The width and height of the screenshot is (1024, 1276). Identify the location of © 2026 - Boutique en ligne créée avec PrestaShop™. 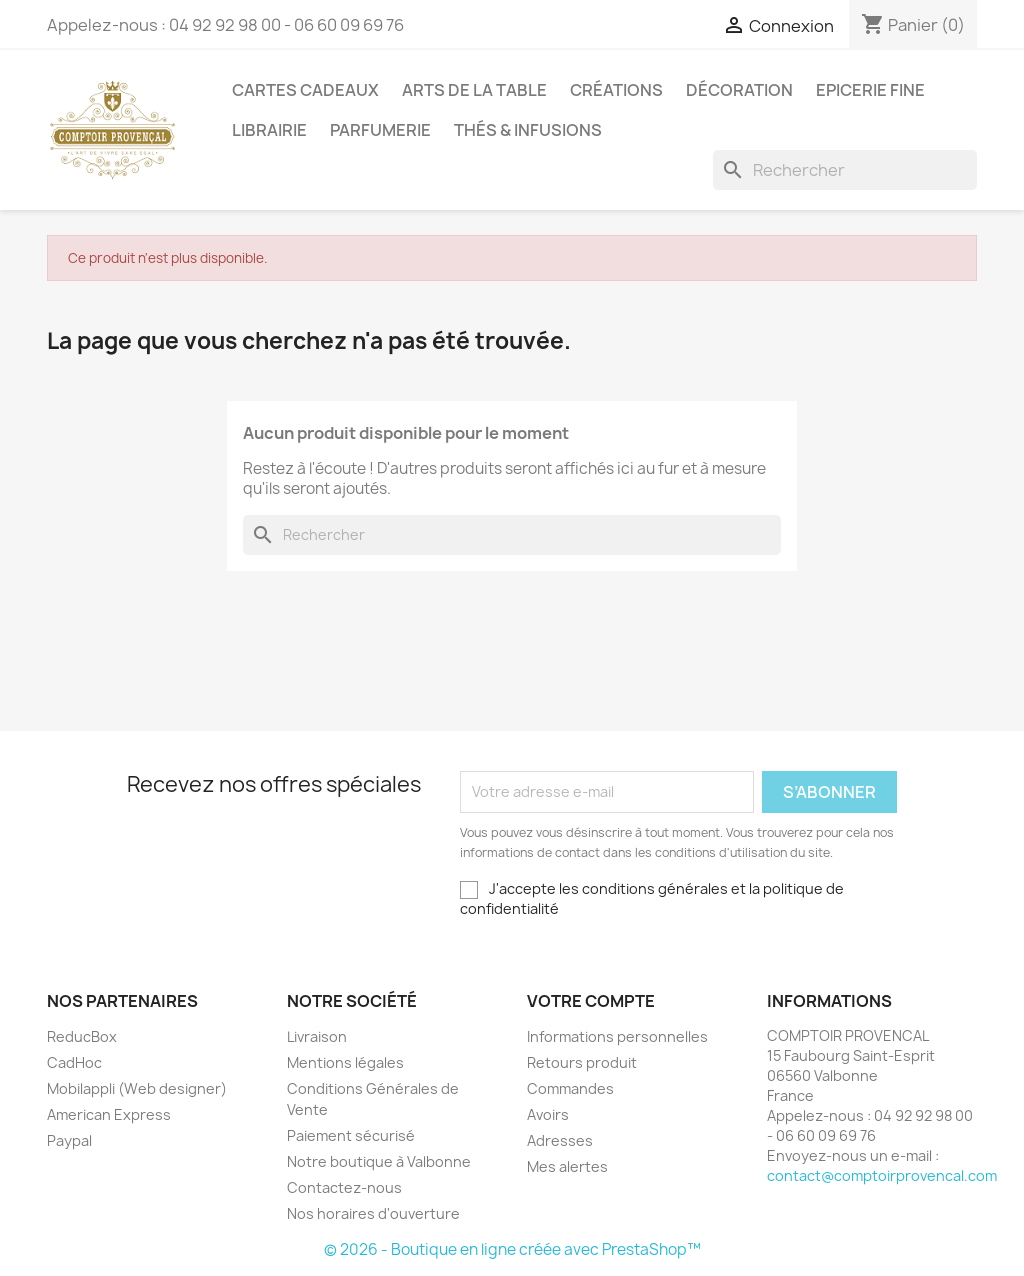
(512, 1249).